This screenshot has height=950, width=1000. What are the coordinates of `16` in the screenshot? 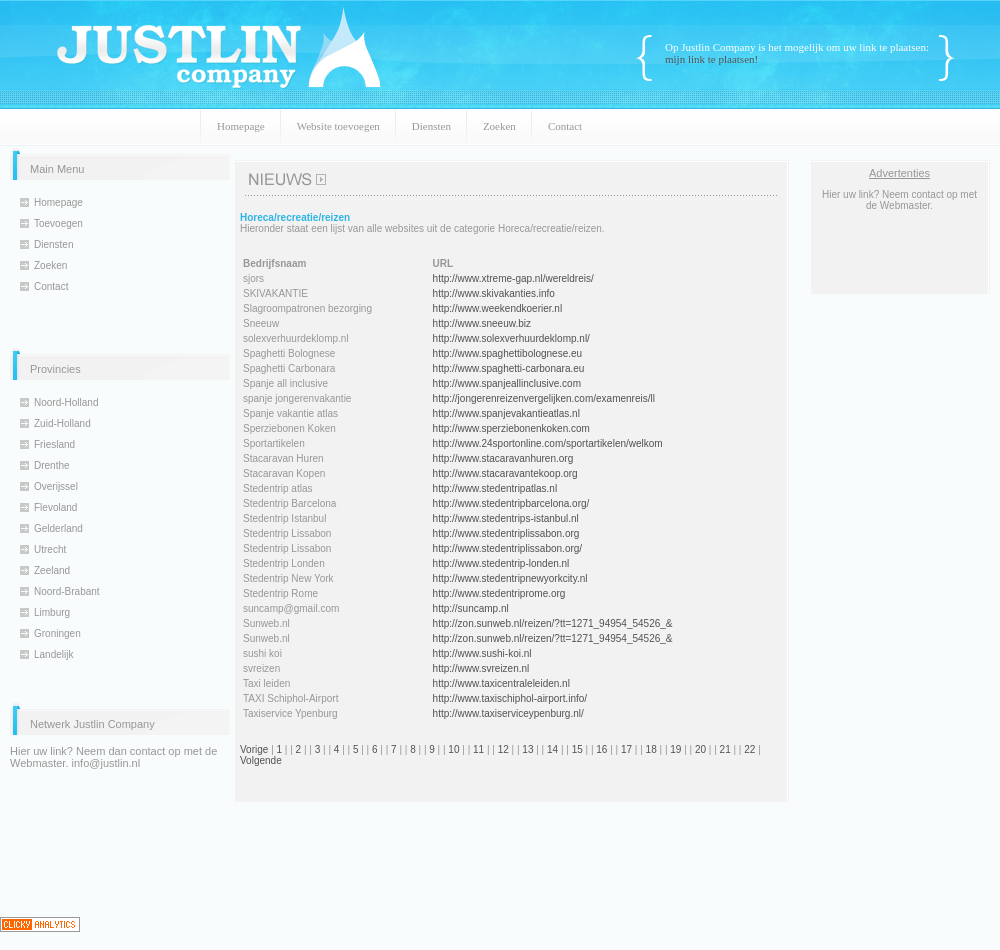 It's located at (601, 749).